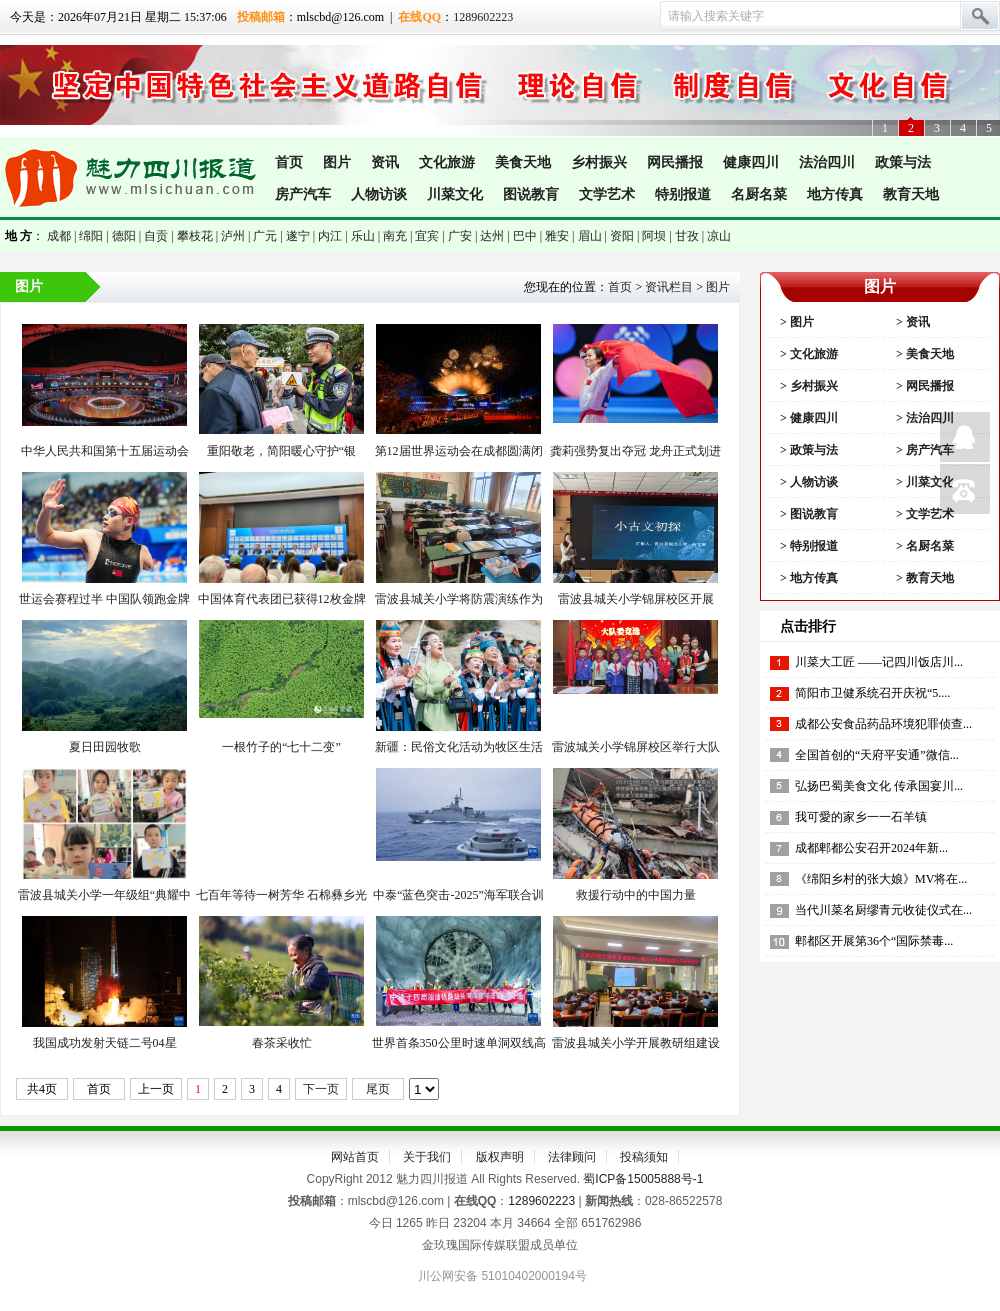  I want to click on 特别报道, so click(683, 194).